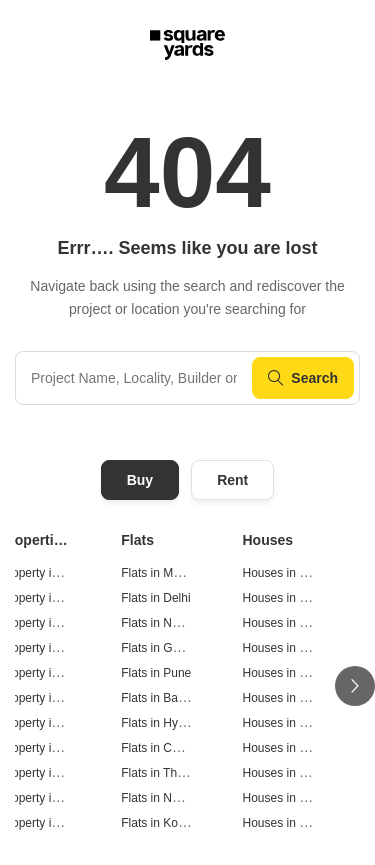  I want to click on Houses in Gurgaon, so click(294, 648).